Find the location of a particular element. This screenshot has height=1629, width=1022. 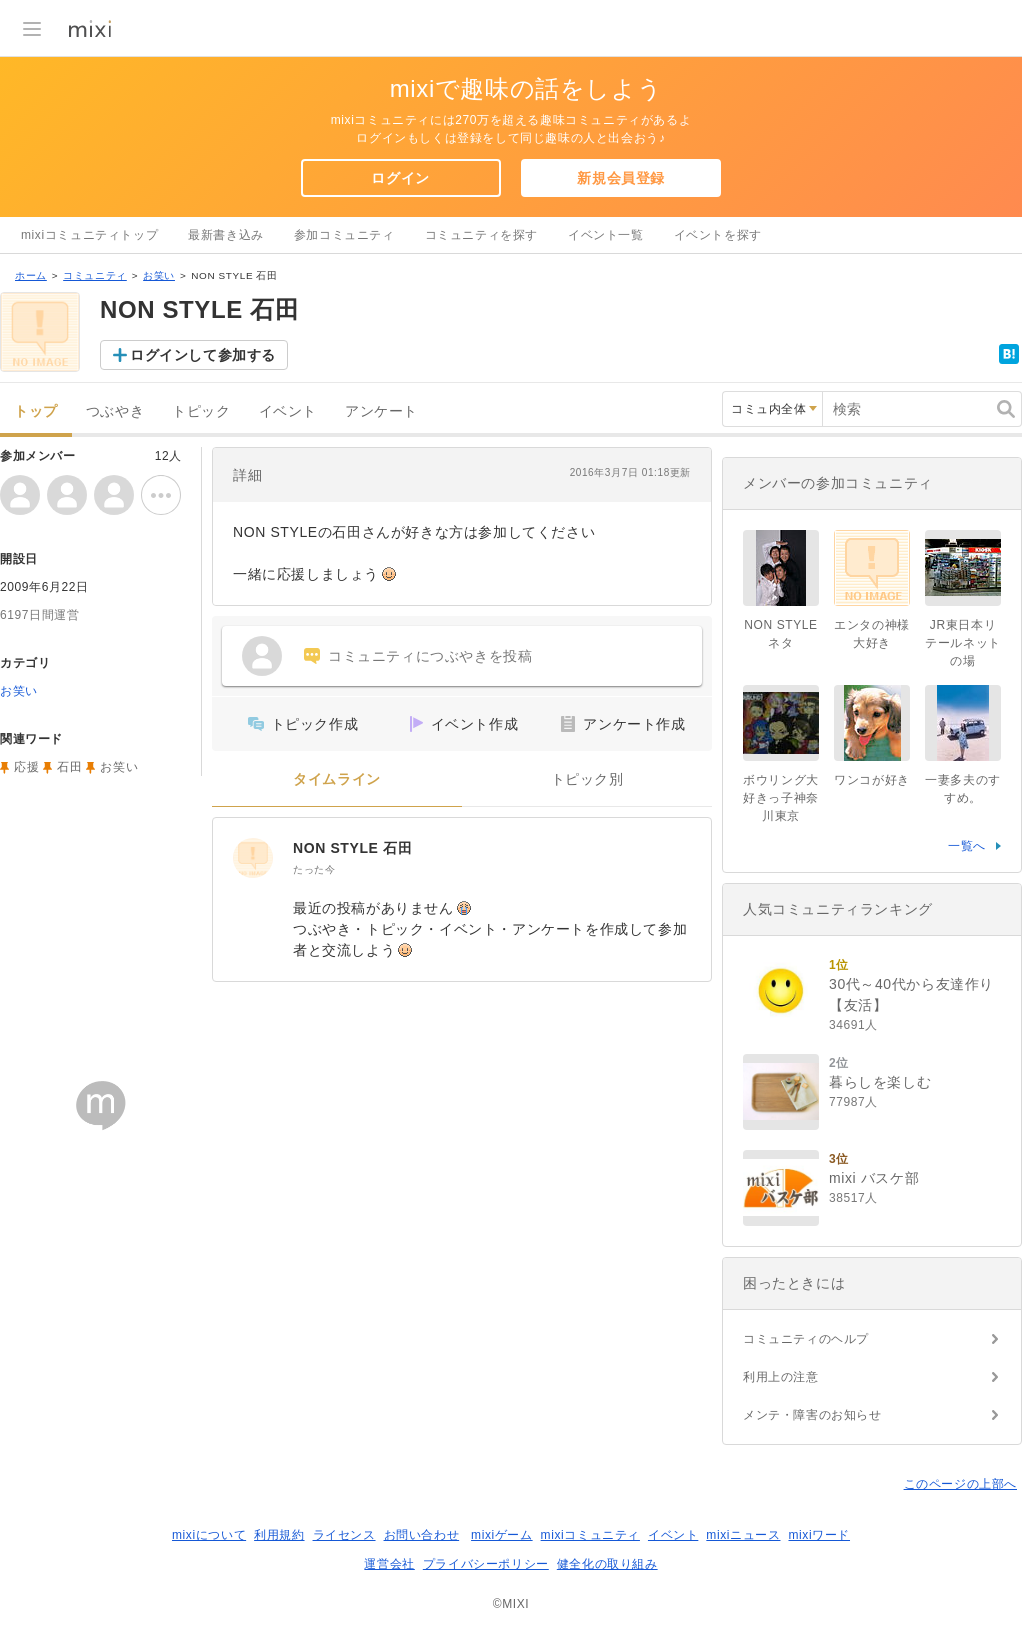

ホーム is located at coordinates (31, 275).